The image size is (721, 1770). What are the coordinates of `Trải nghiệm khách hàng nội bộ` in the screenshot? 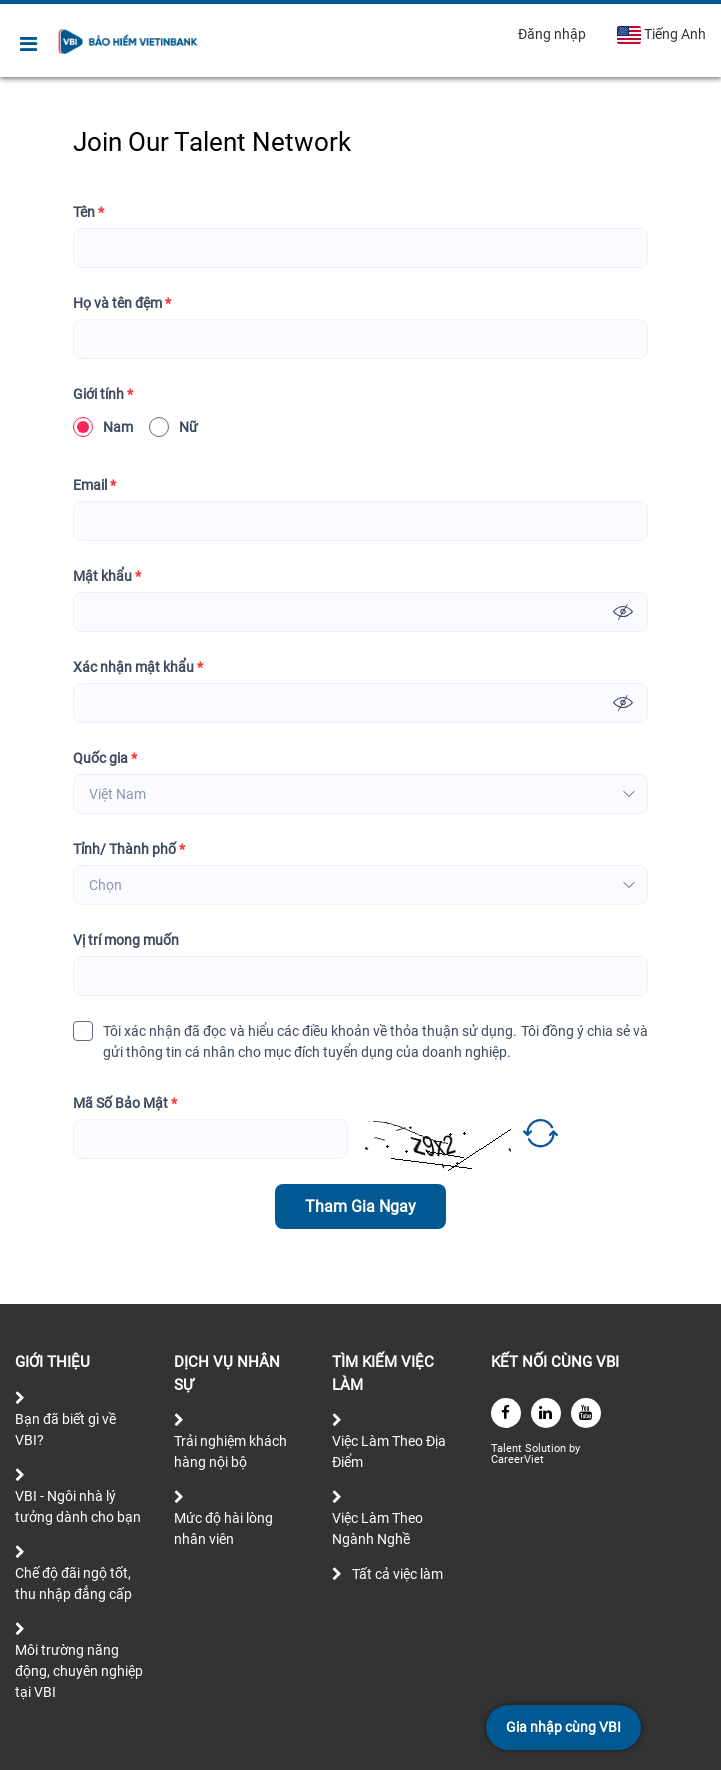 It's located at (230, 1451).